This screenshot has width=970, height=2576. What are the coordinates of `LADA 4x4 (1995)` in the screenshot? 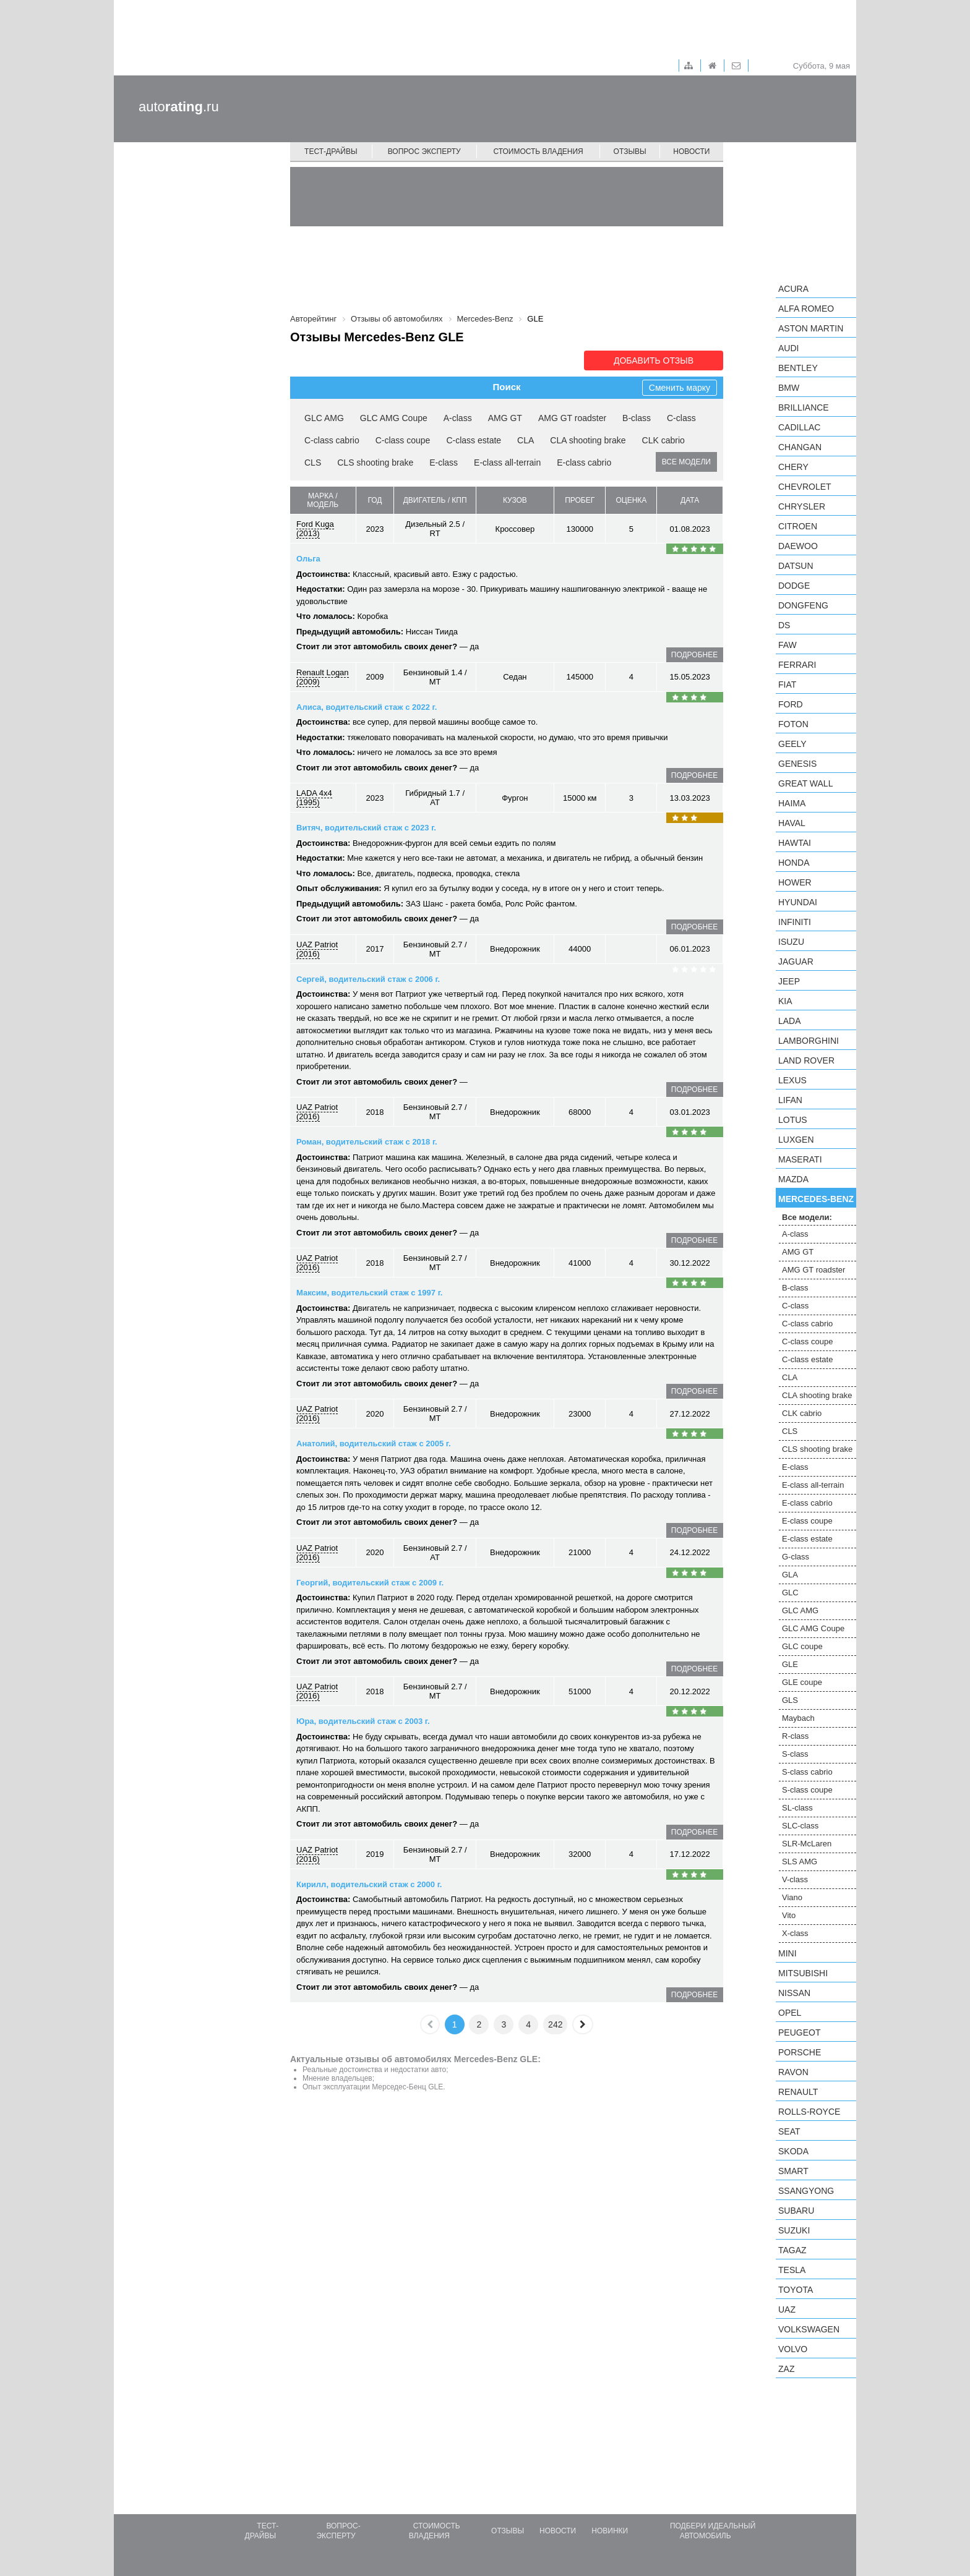 It's located at (314, 797).